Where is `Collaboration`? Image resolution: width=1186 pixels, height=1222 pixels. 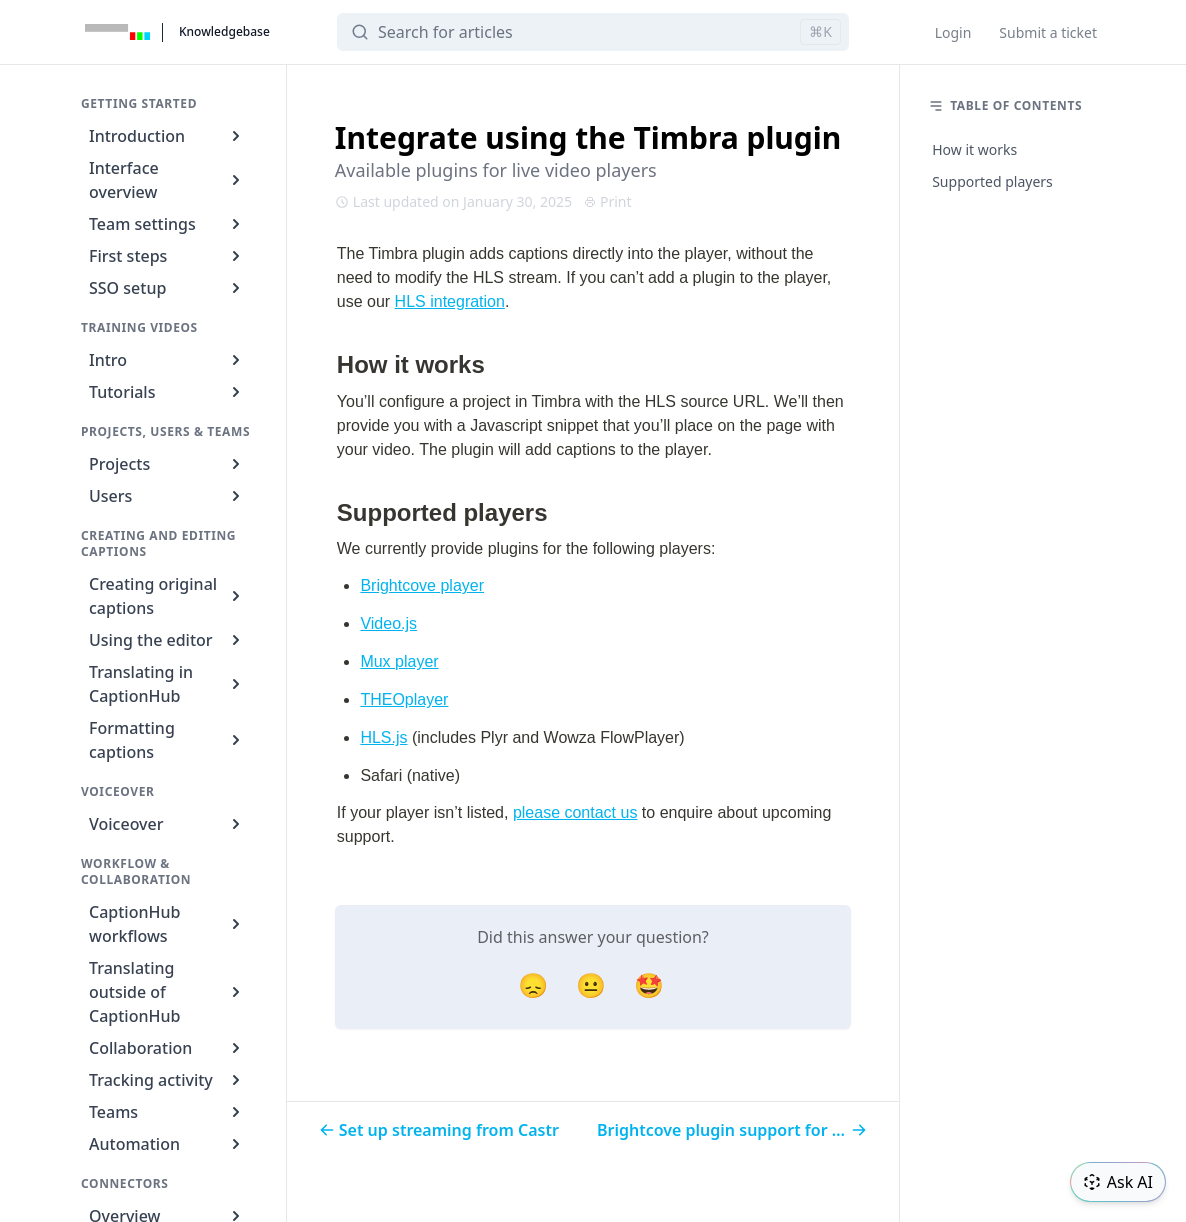
Collaboration is located at coordinates (167, 1048).